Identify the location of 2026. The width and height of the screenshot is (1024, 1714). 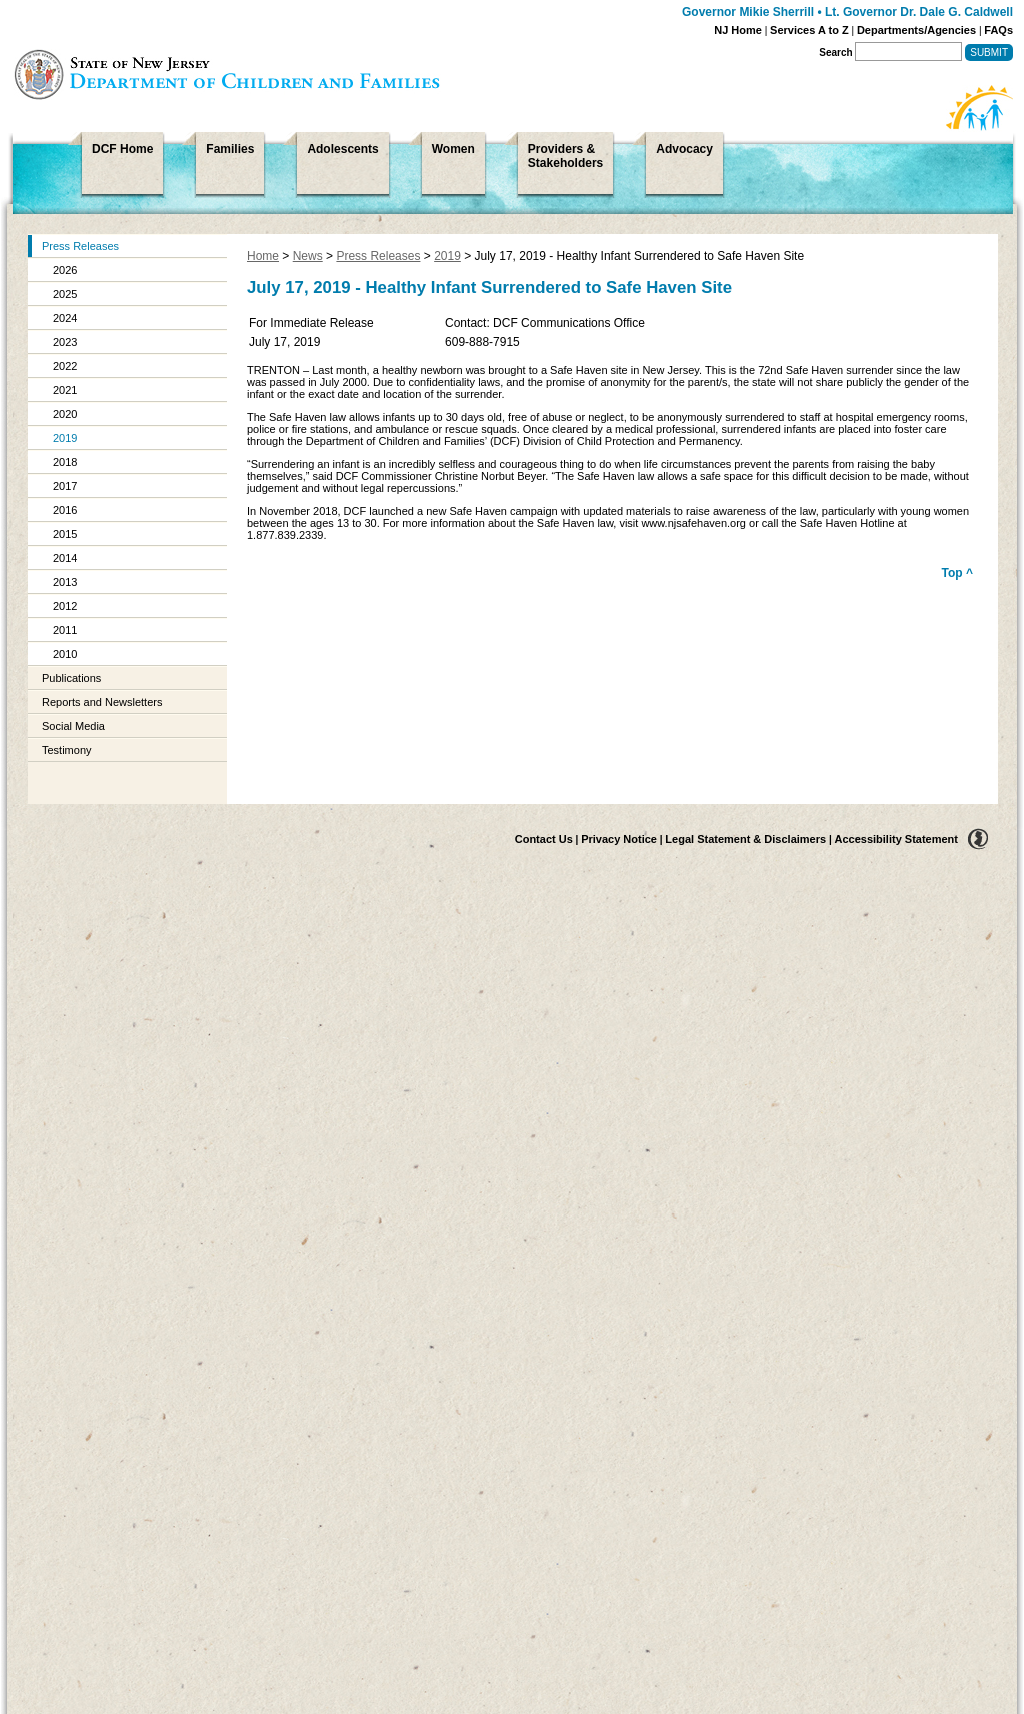
(65, 270).